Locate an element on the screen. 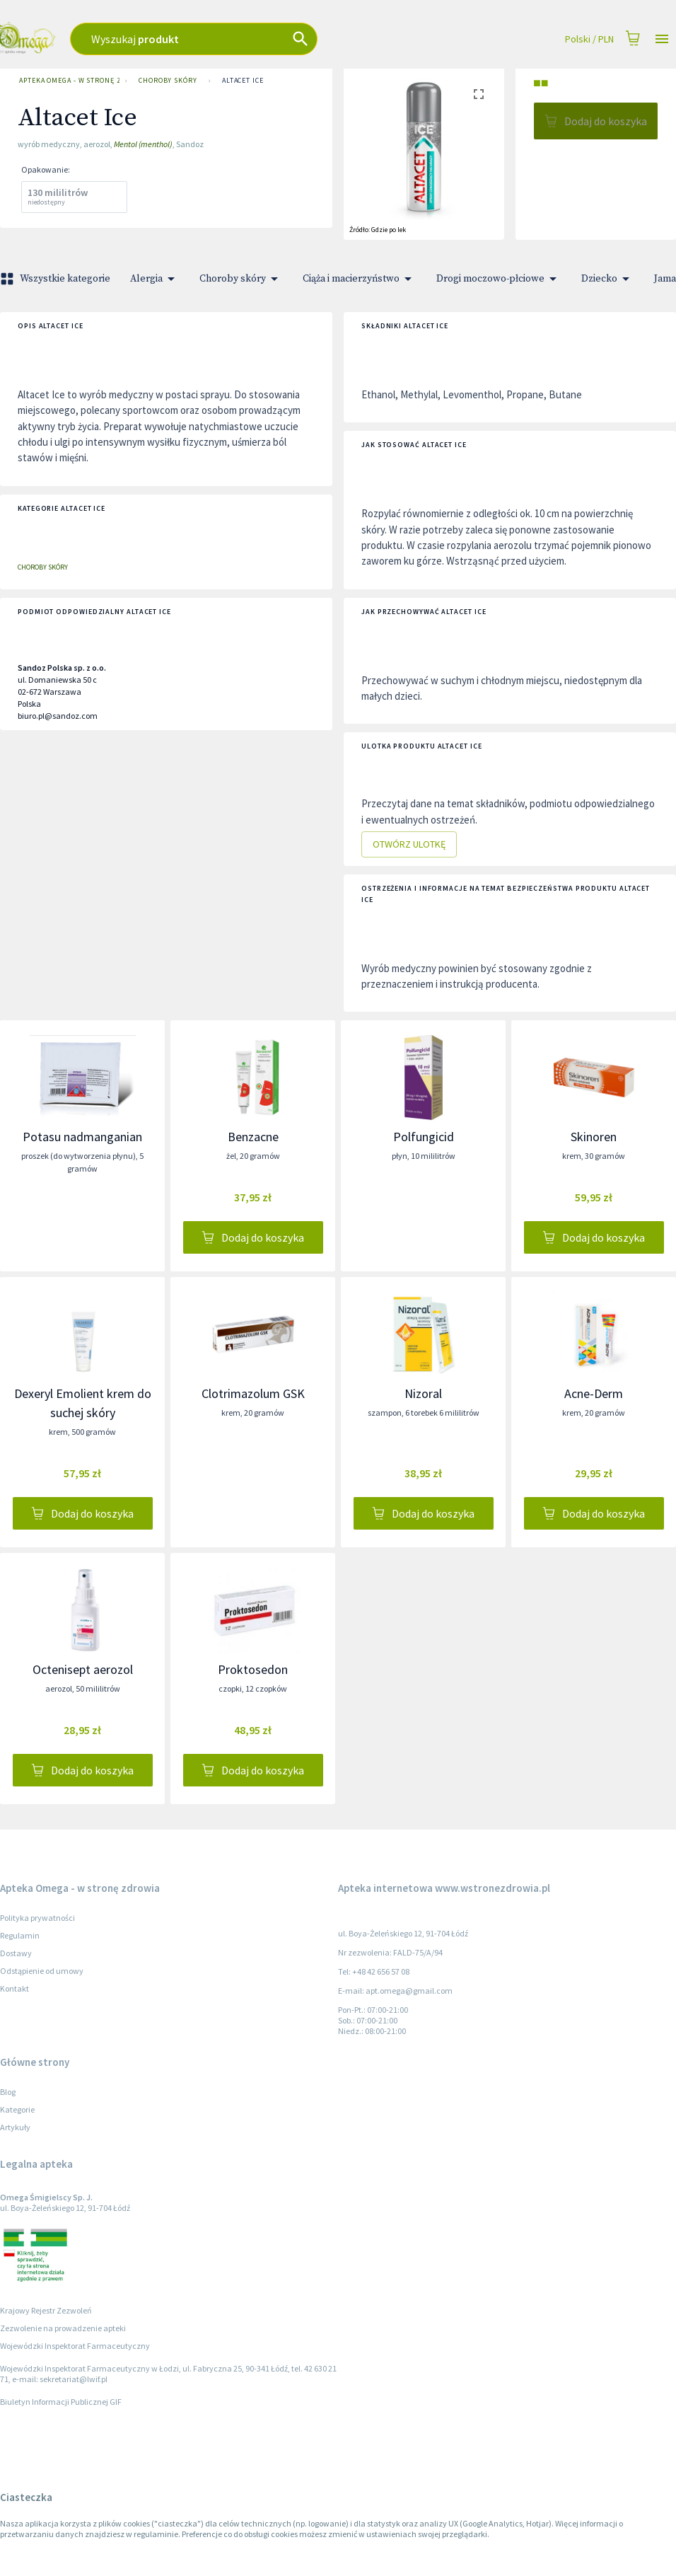 The image size is (676, 2576). Zezwolenie na prowadzenie apteki is located at coordinates (63, 2328).